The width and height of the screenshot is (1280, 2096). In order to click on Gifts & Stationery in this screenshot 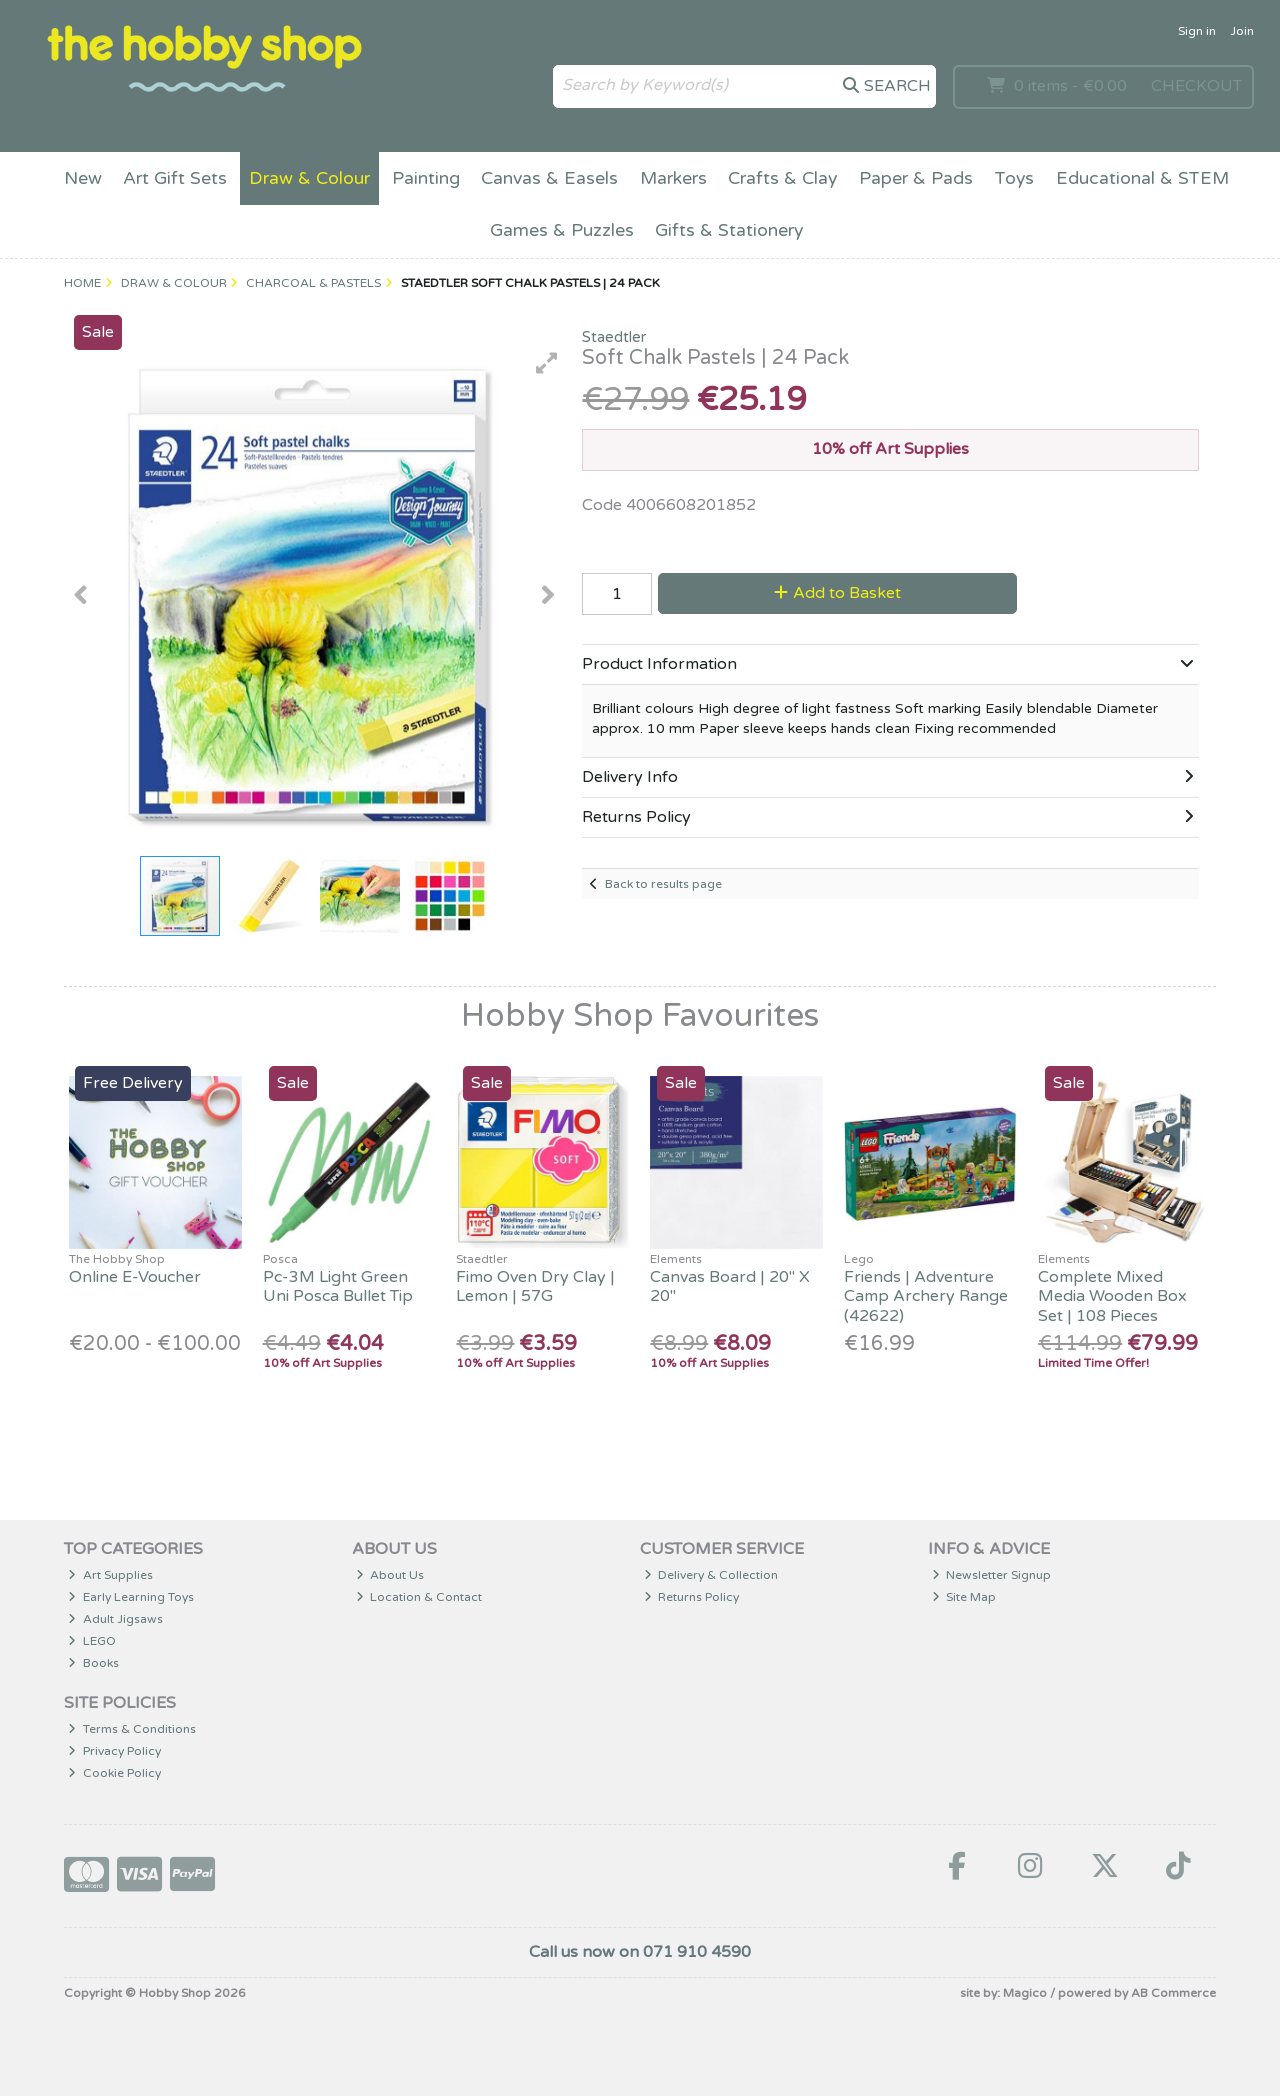, I will do `click(729, 230)`.